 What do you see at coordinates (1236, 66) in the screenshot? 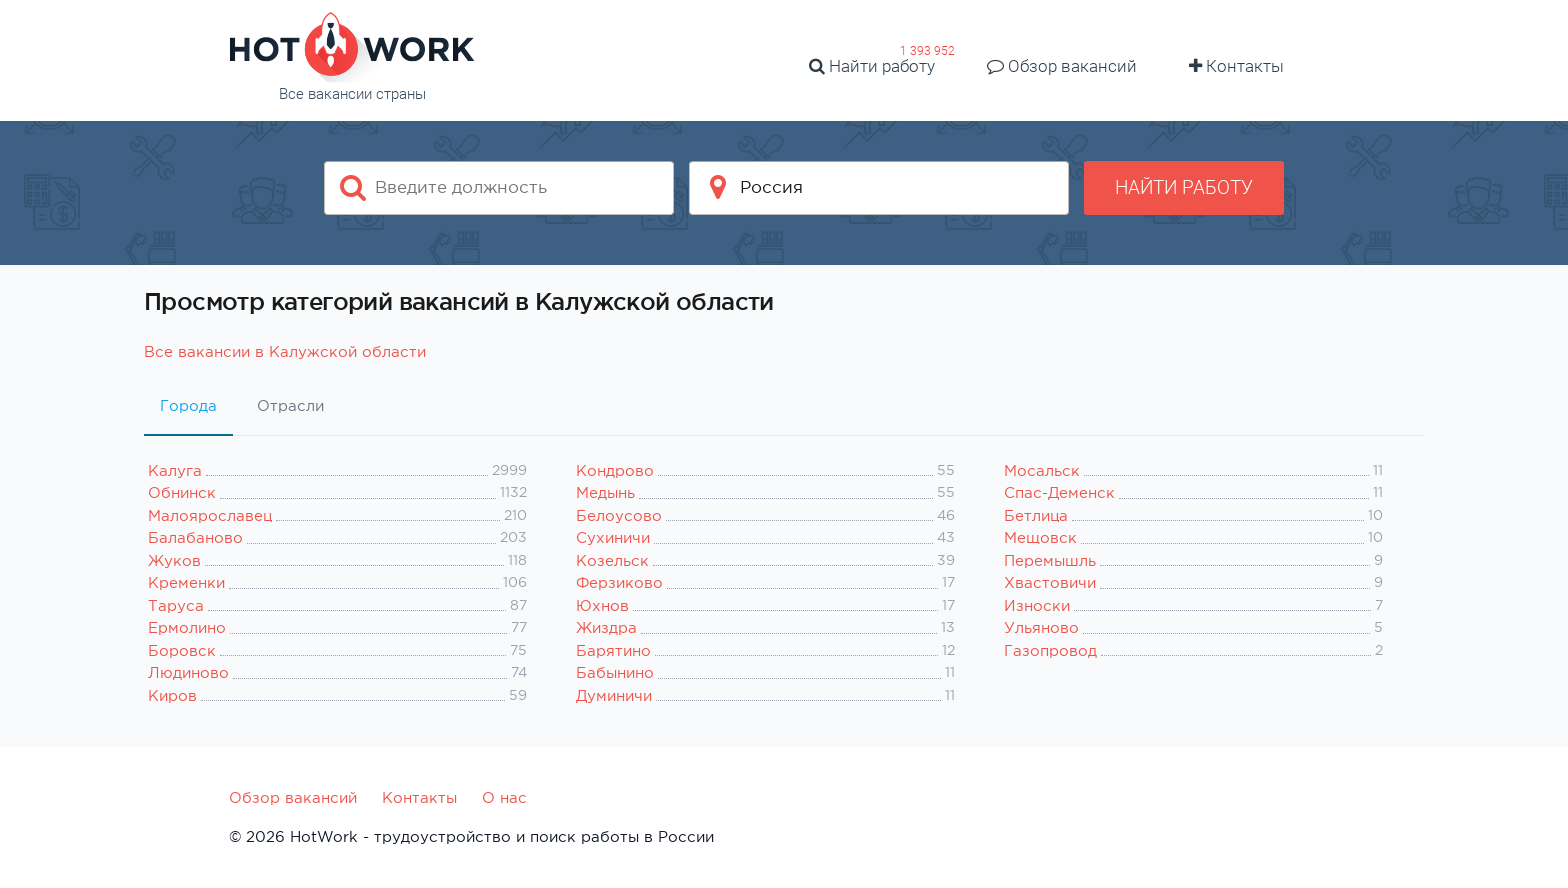
I see `Контакты` at bounding box center [1236, 66].